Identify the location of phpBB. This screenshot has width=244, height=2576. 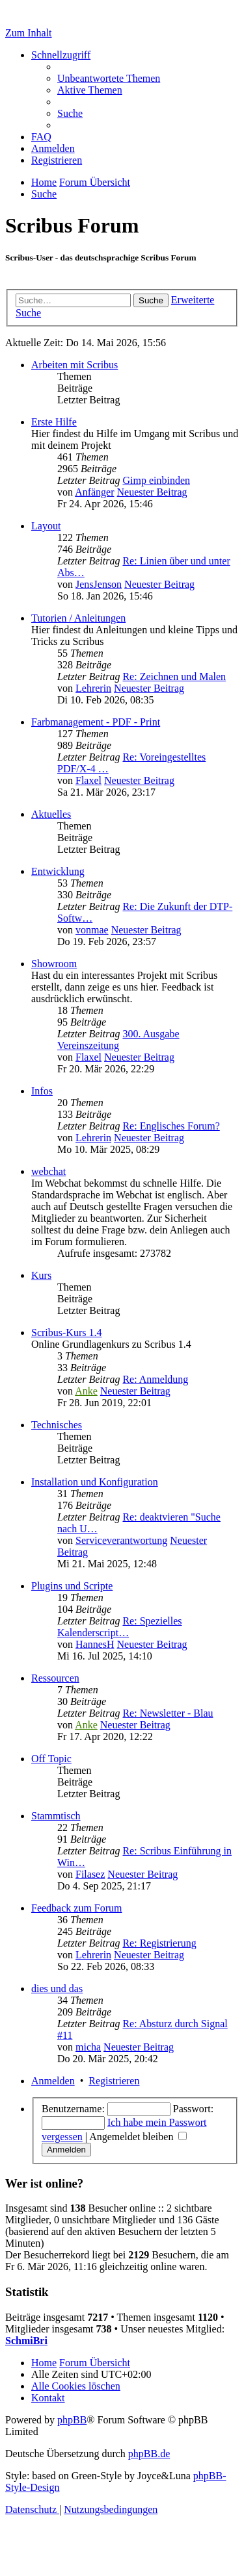
(72, 2419).